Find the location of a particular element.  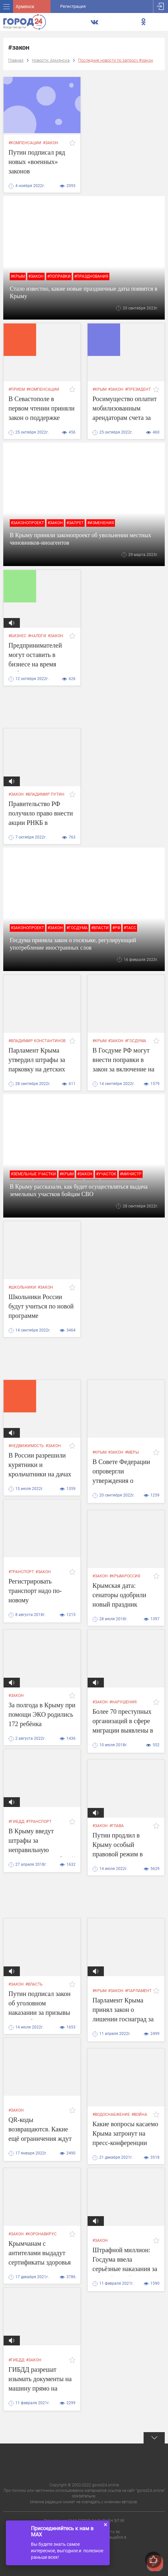

#закон is located at coordinates (50, 143).